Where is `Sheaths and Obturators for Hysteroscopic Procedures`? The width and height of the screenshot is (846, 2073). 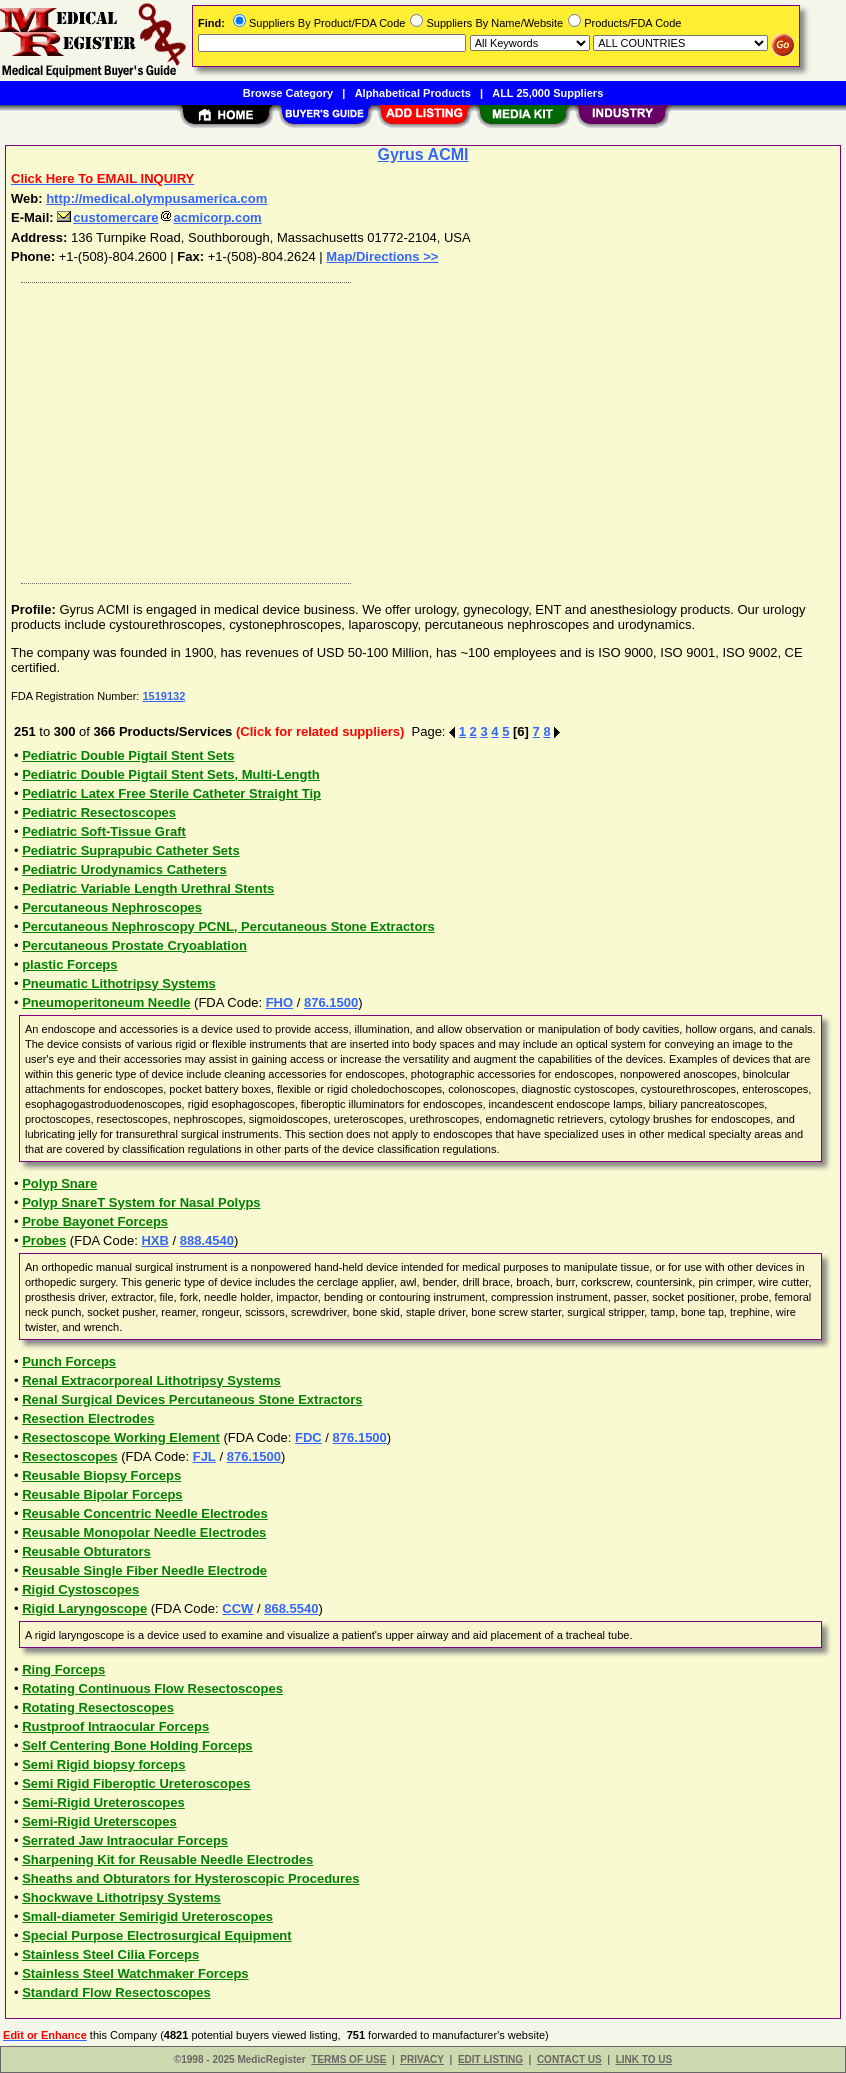 Sheaths and Obturators for Hysteroscopic Procedures is located at coordinates (190, 1878).